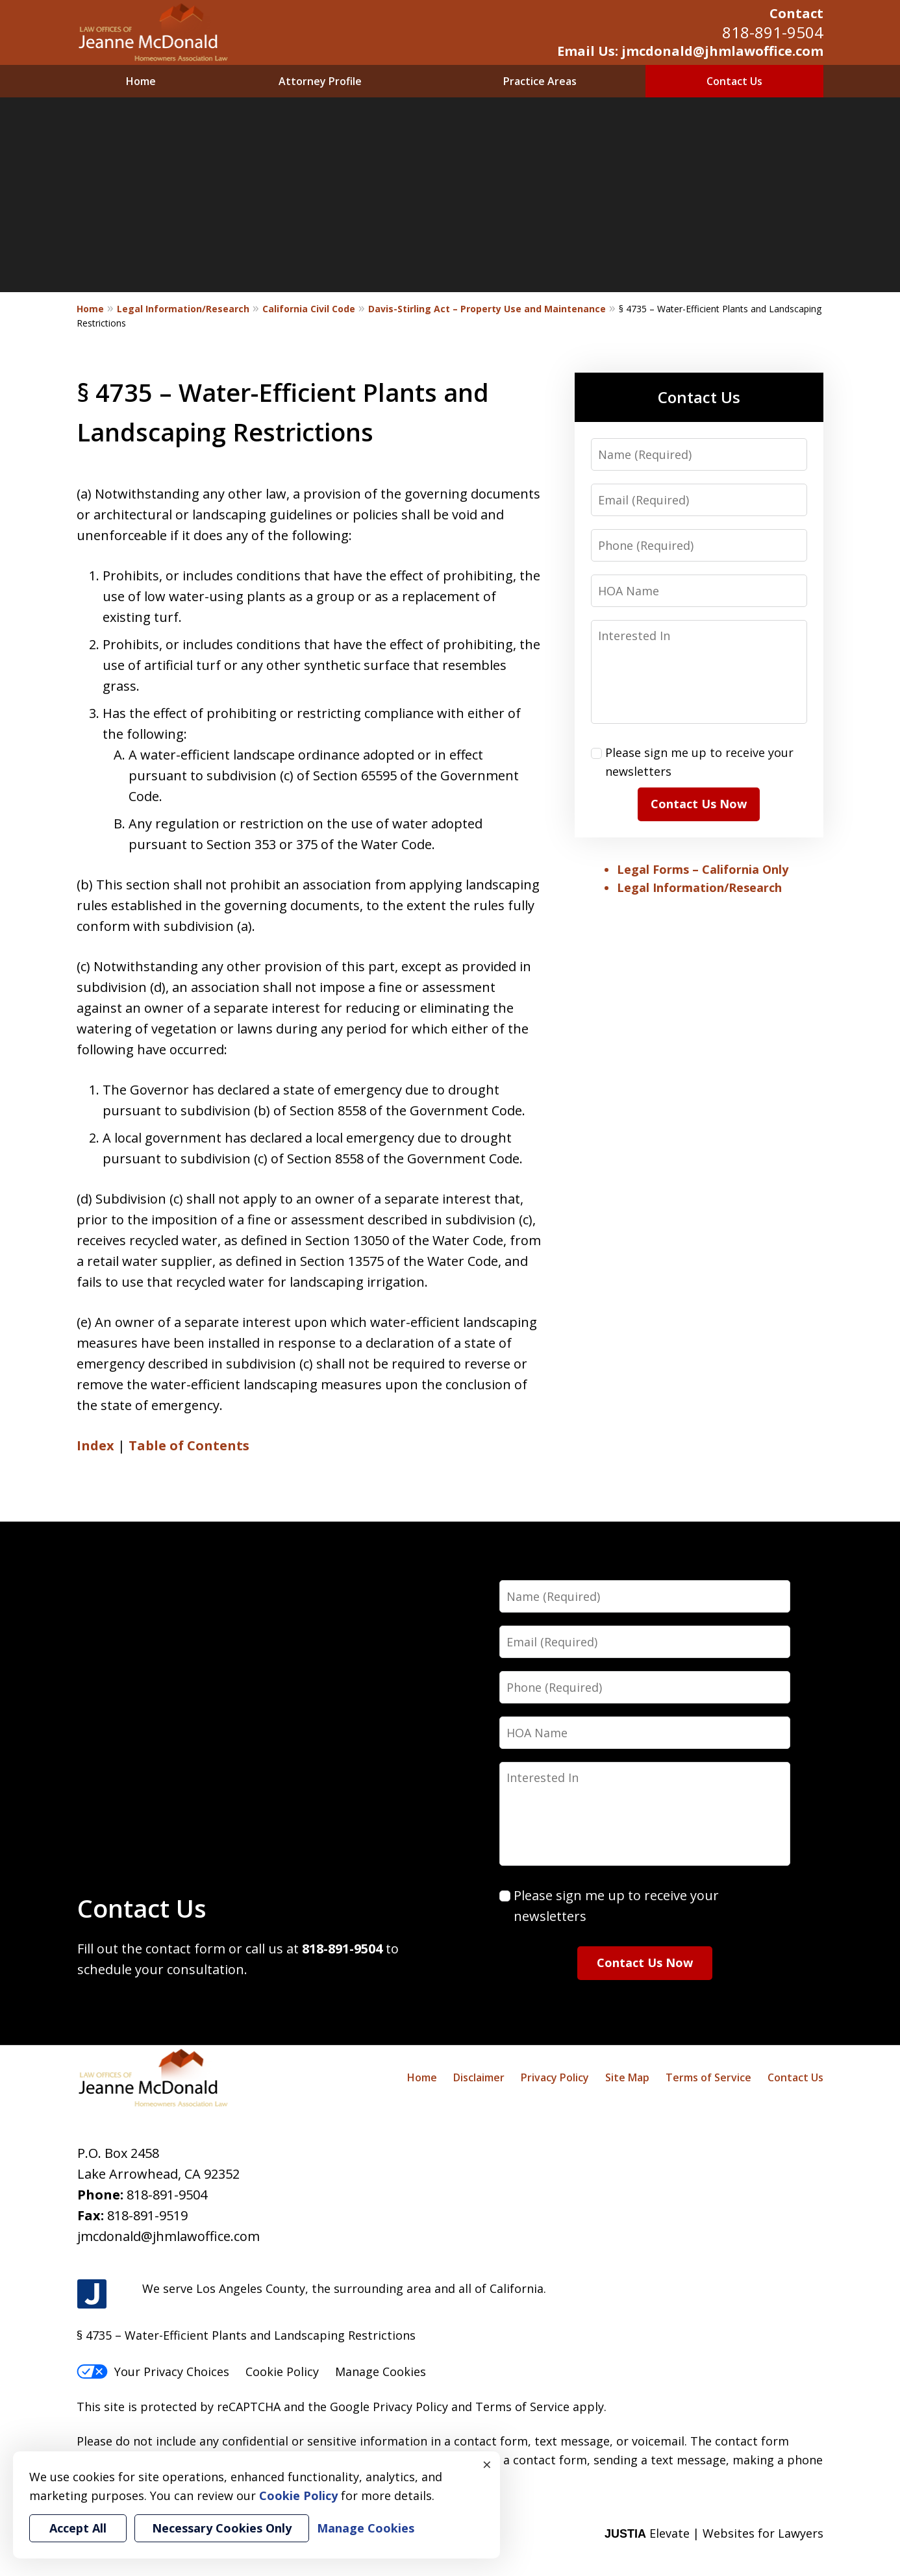 The height and width of the screenshot is (2576, 900). What do you see at coordinates (555, 2077) in the screenshot?
I see `Privacy Policy` at bounding box center [555, 2077].